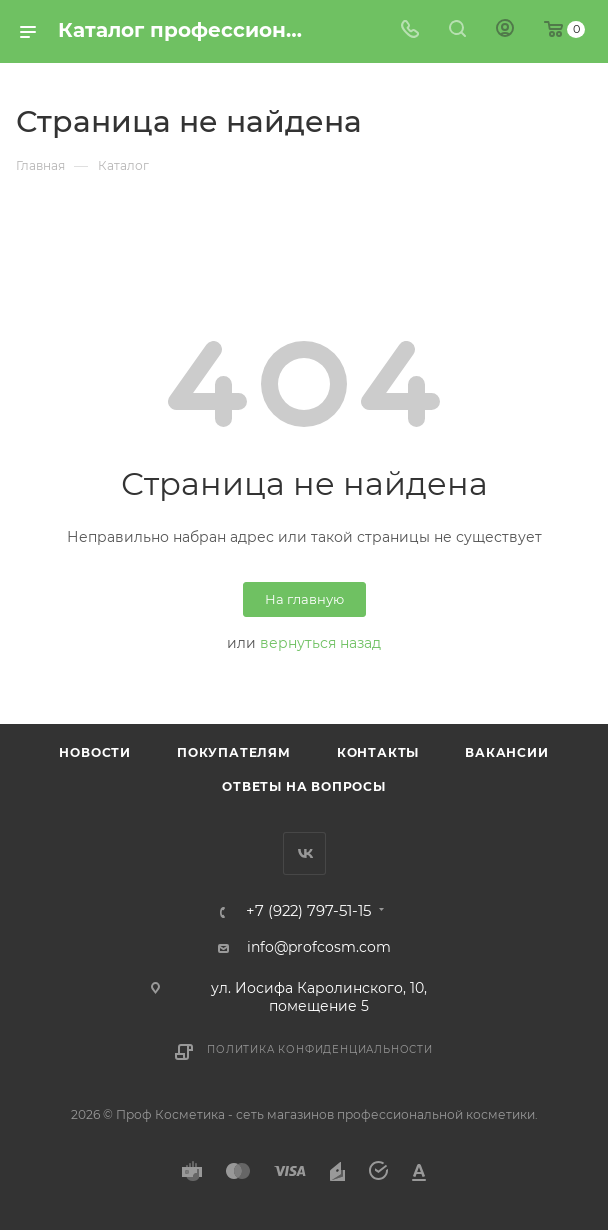 The width and height of the screenshot is (608, 1230). I want to click on Вакансии, so click(506, 752).